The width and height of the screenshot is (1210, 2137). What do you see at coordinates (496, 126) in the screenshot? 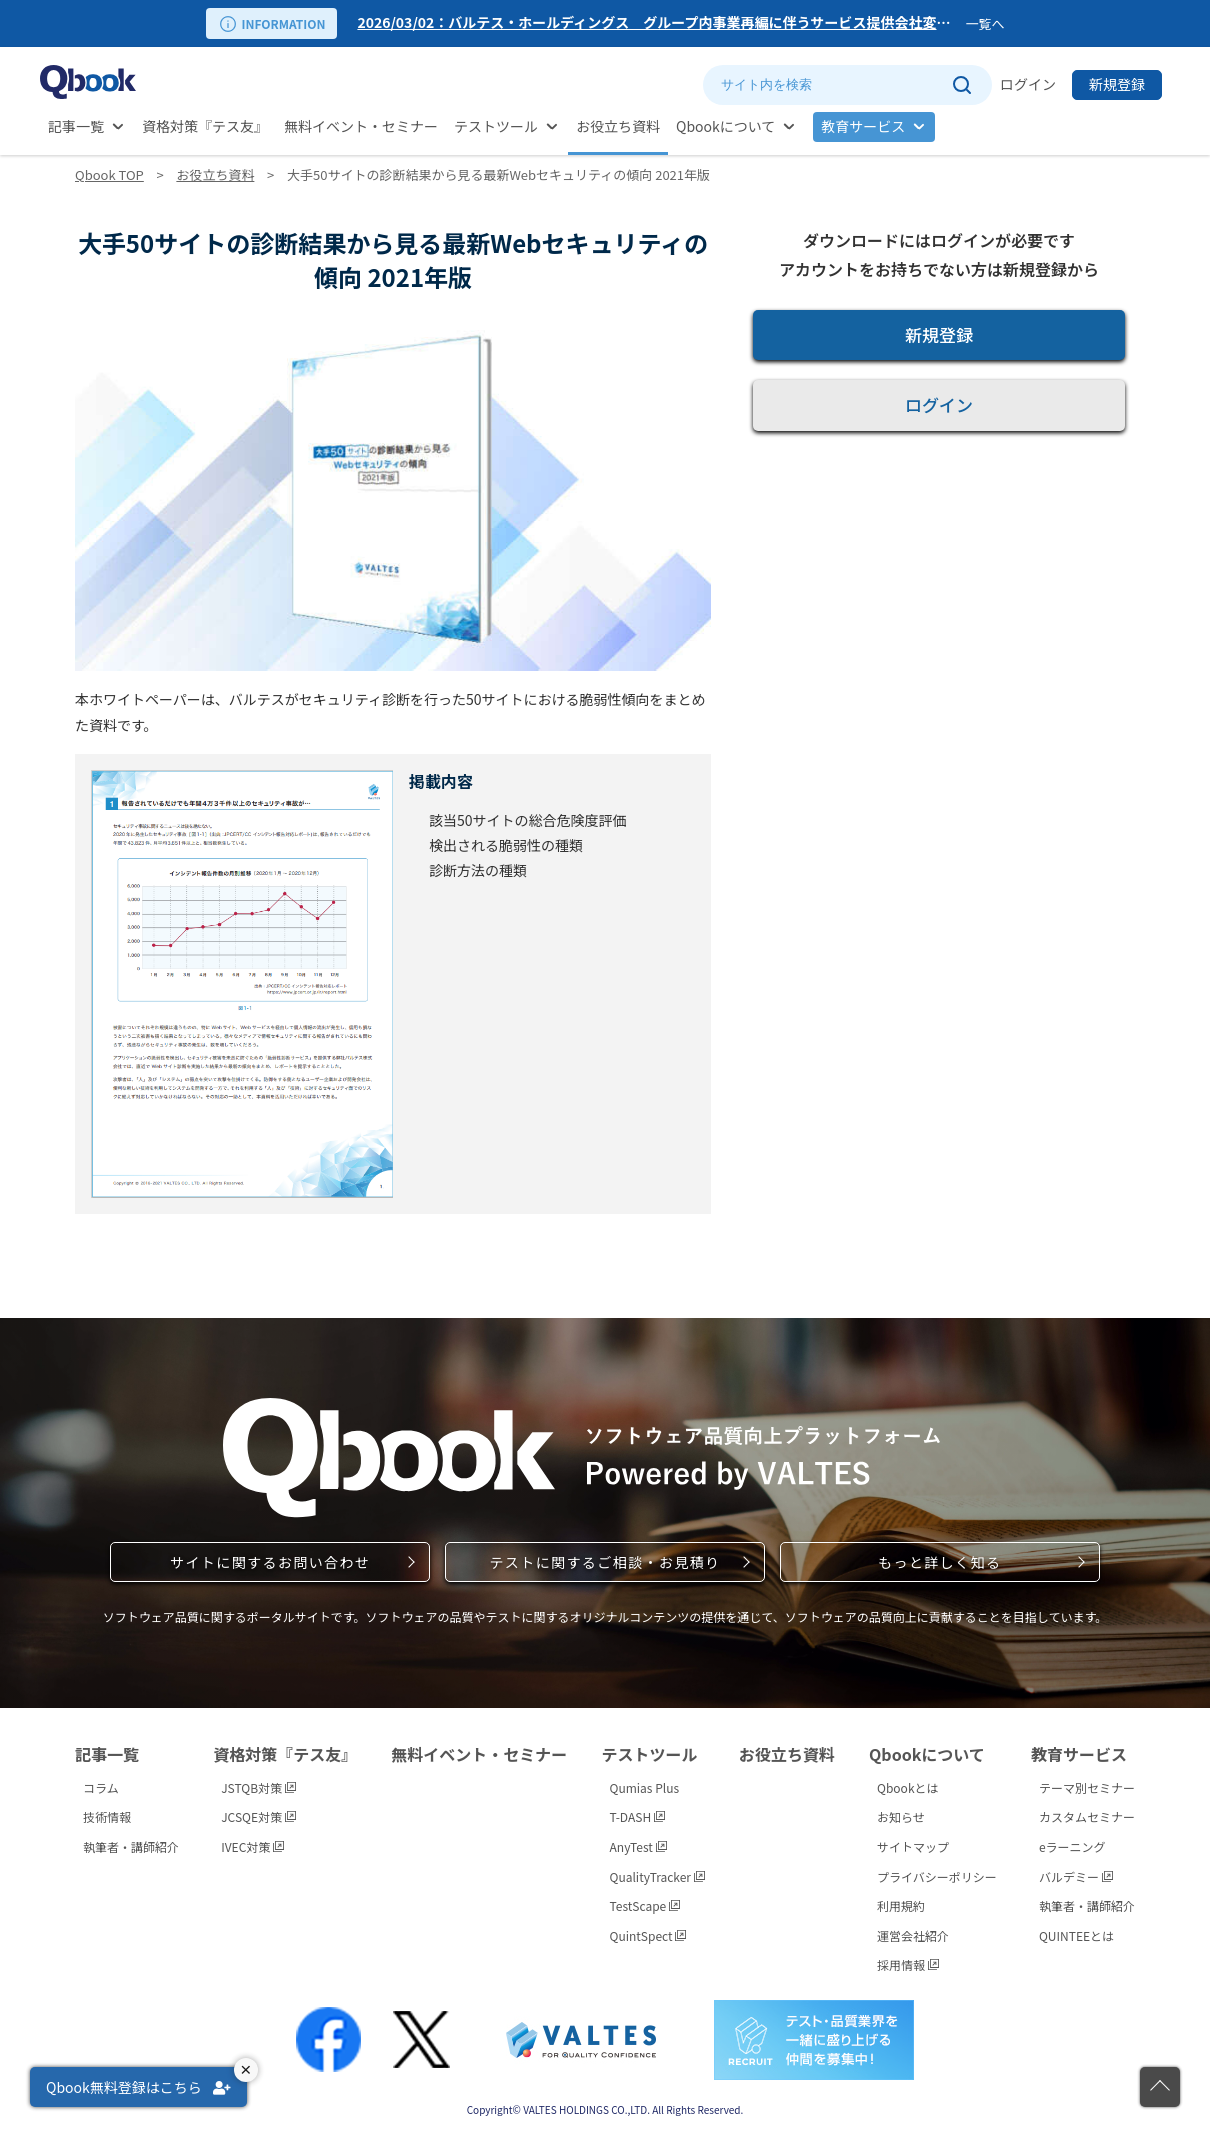
I see `テストツール` at bounding box center [496, 126].